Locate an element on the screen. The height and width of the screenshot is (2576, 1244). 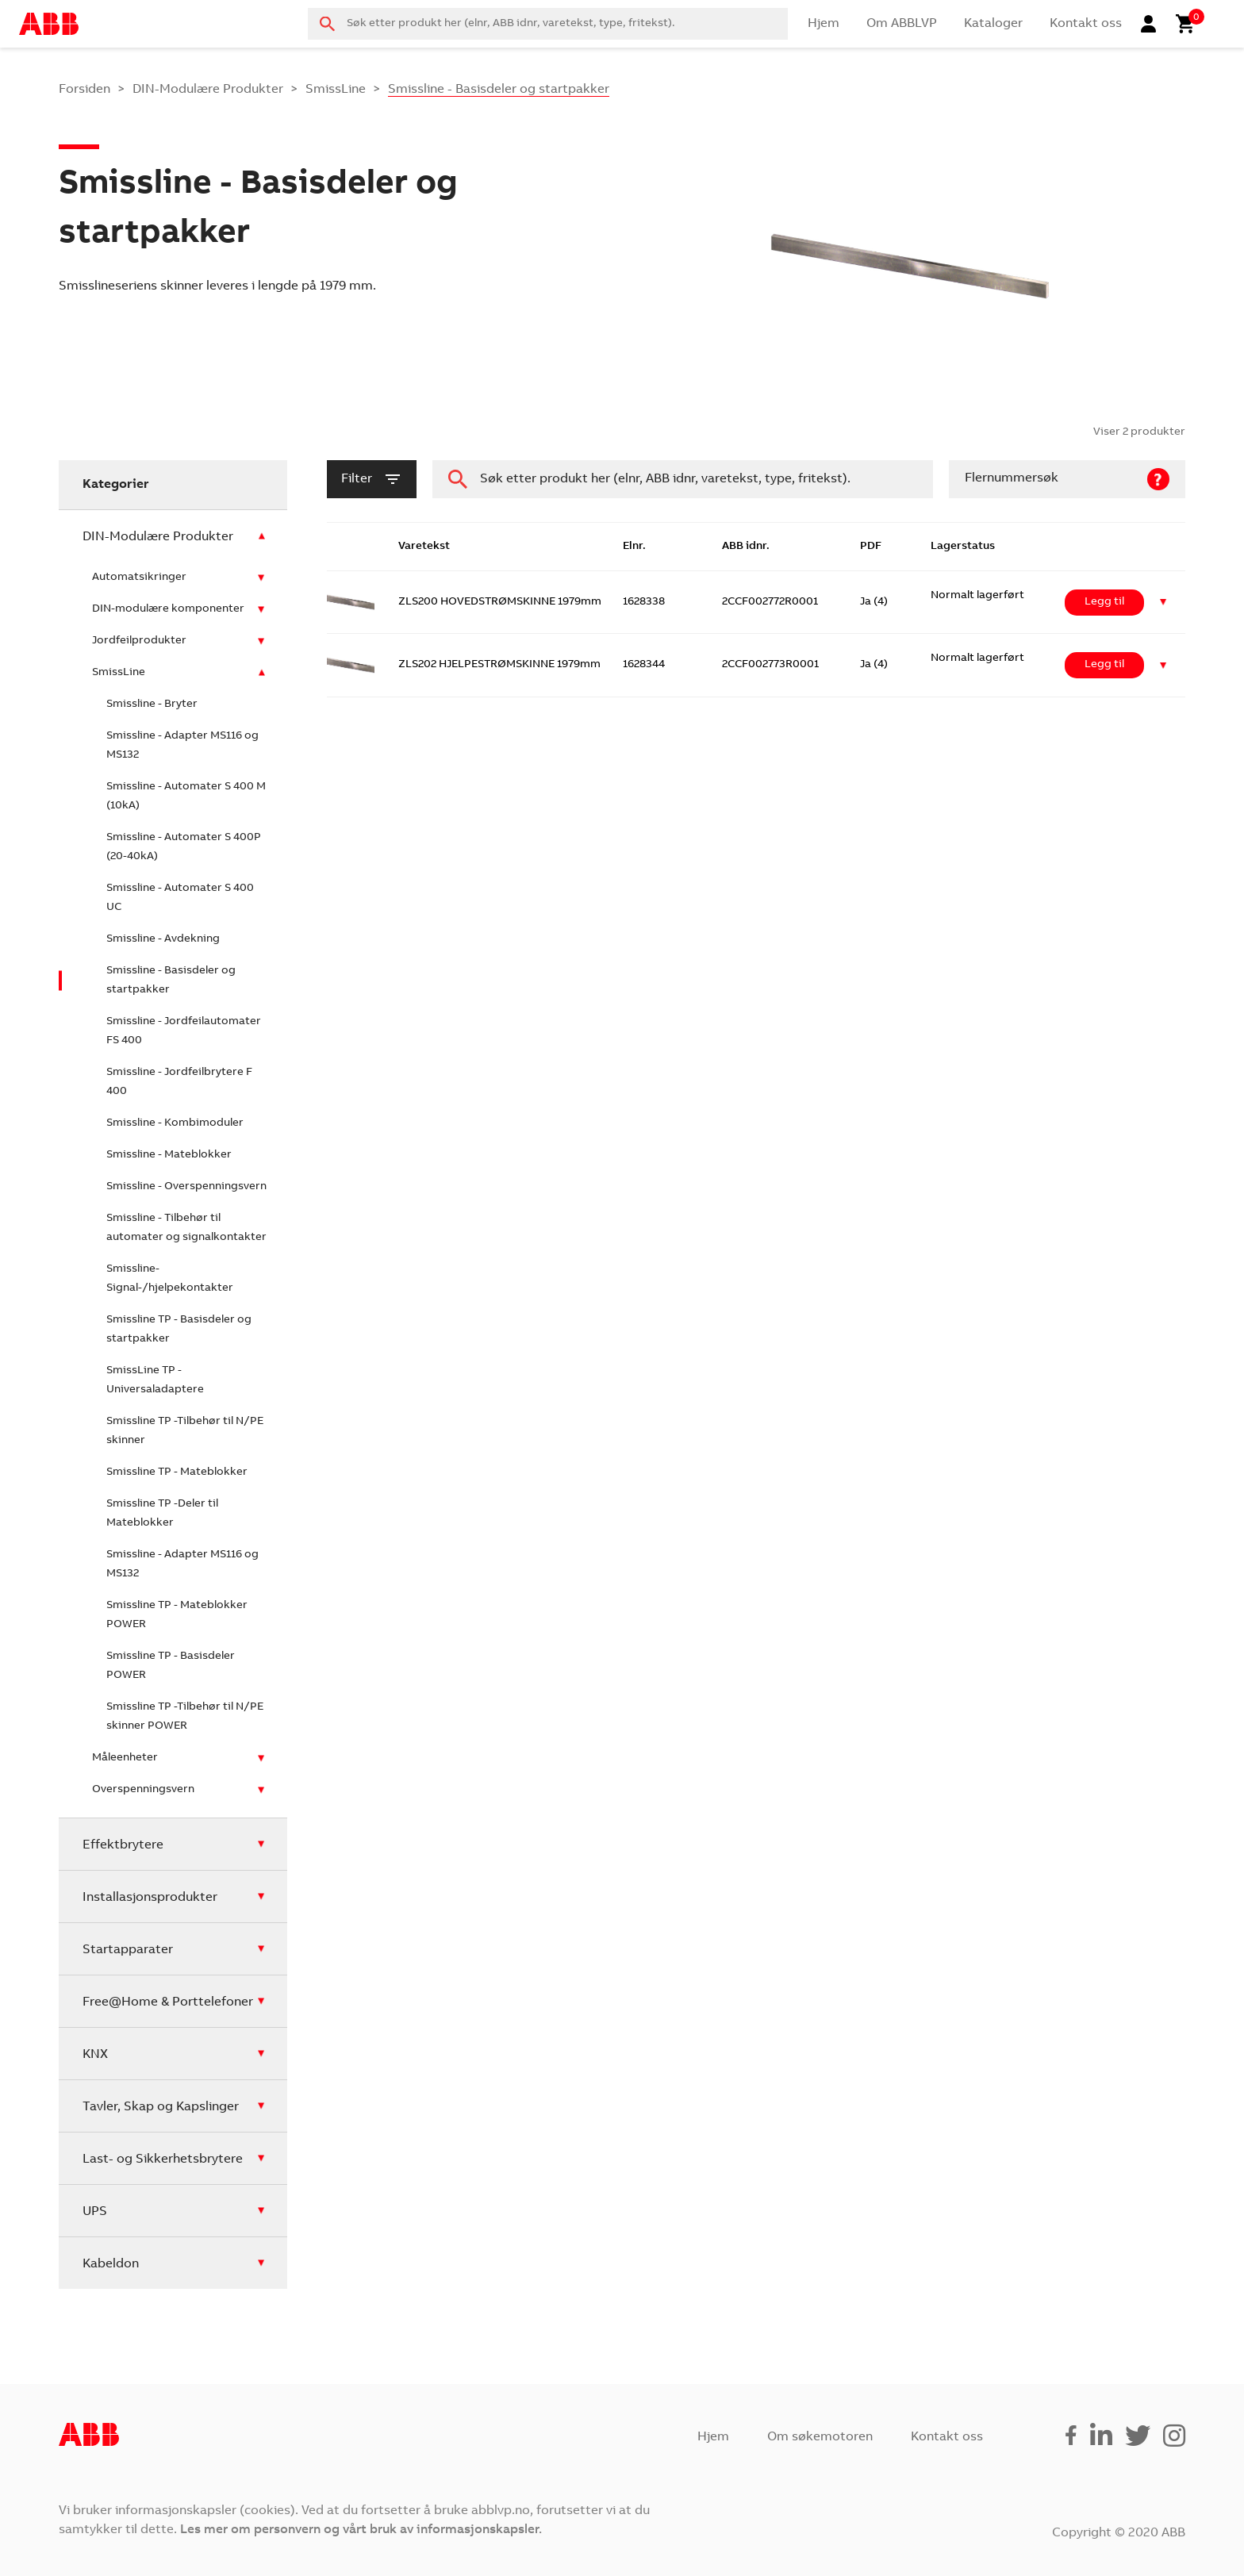
Om ABBLVP is located at coordinates (901, 23).